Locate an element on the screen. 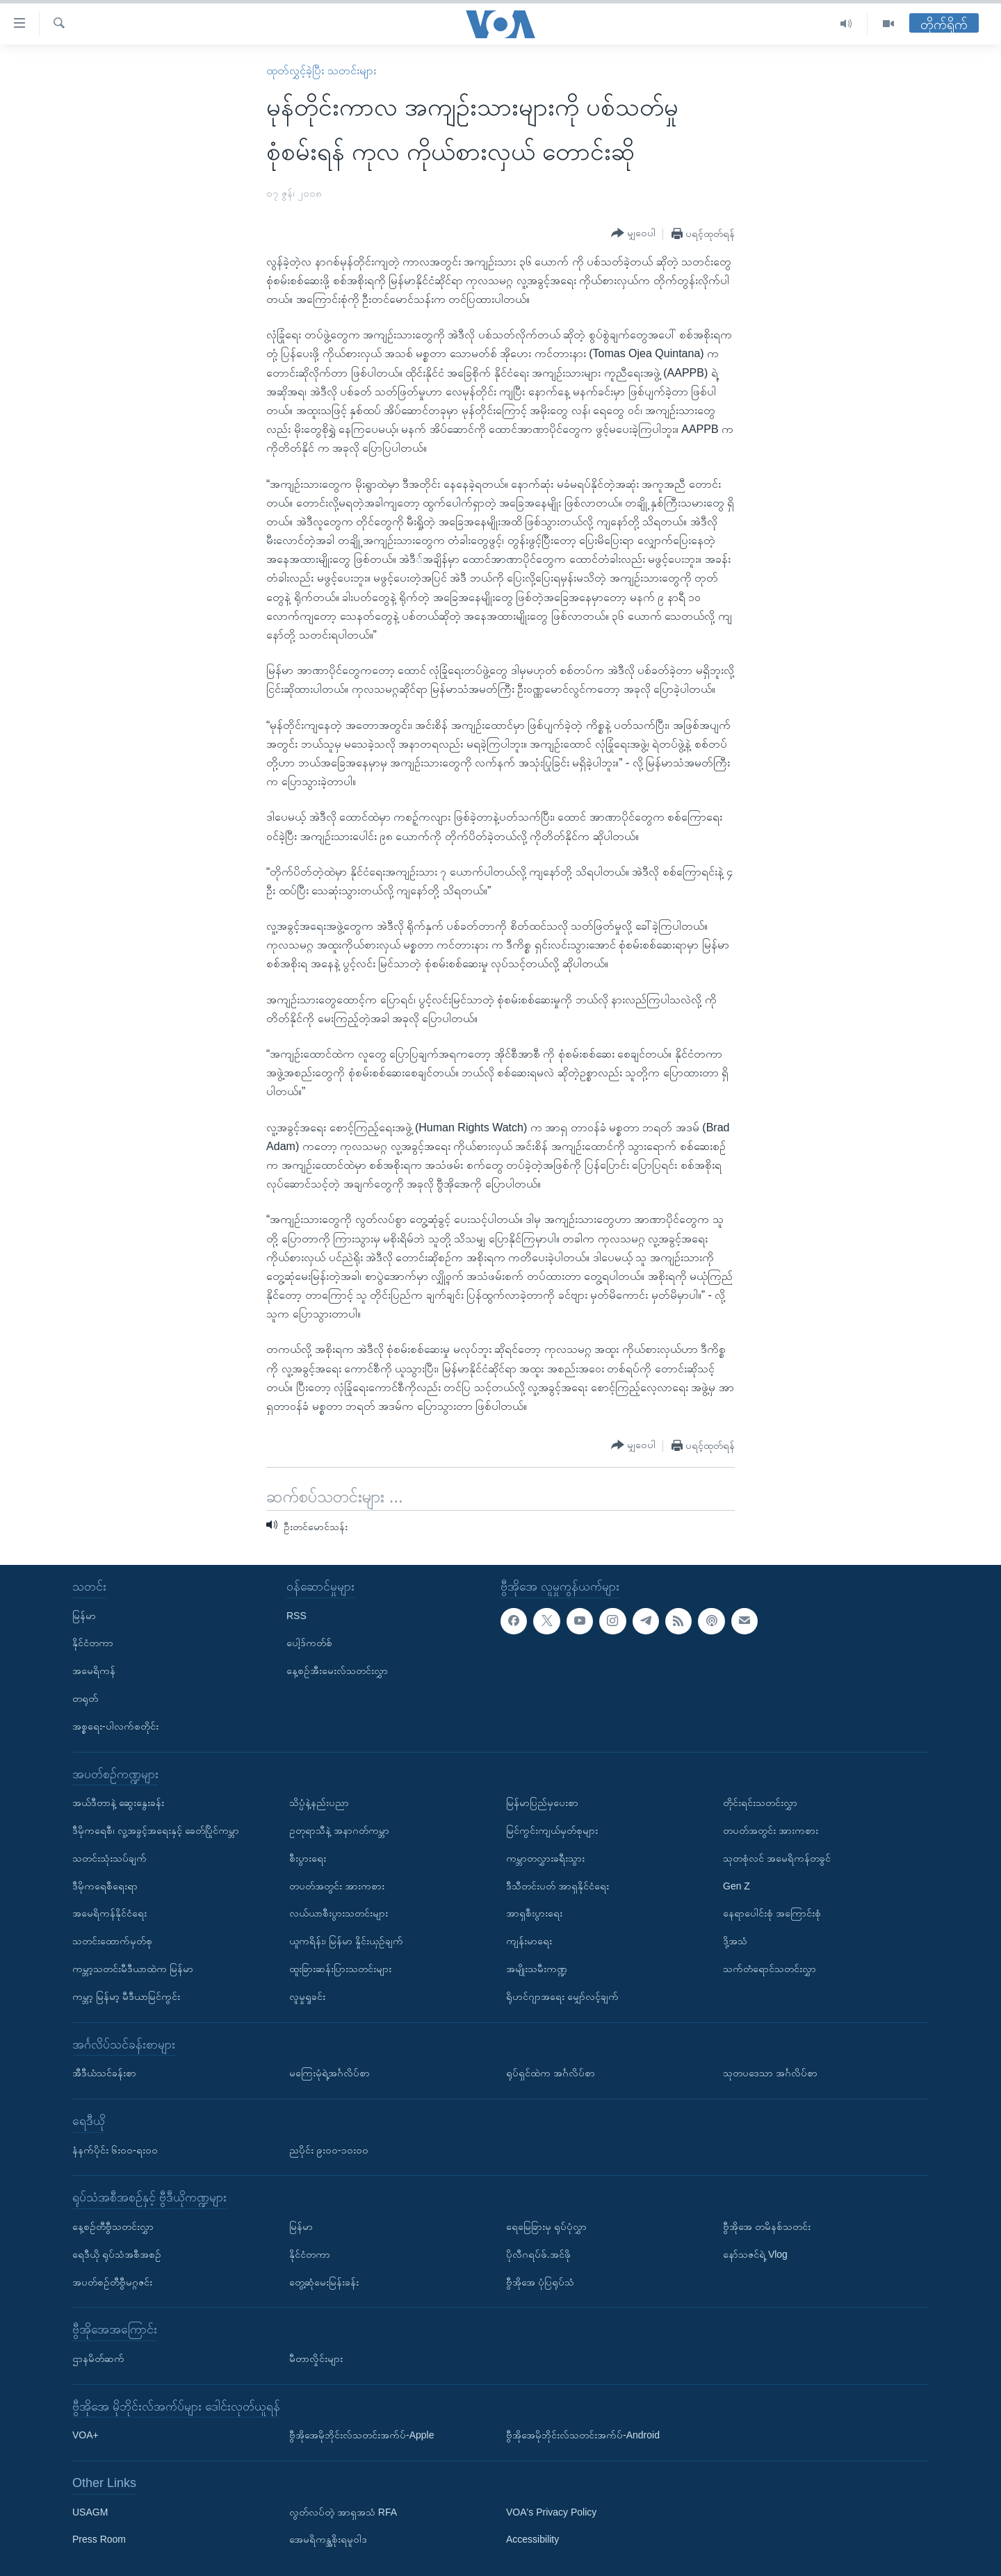 Image resolution: width=1001 pixels, height=2576 pixels. ဒီမိုကရေစီ၊ လူ့အခွင့်အရေးနှင့် ခေတ်ပြိုင်ကမ္ဘာ is located at coordinates (155, 1830).